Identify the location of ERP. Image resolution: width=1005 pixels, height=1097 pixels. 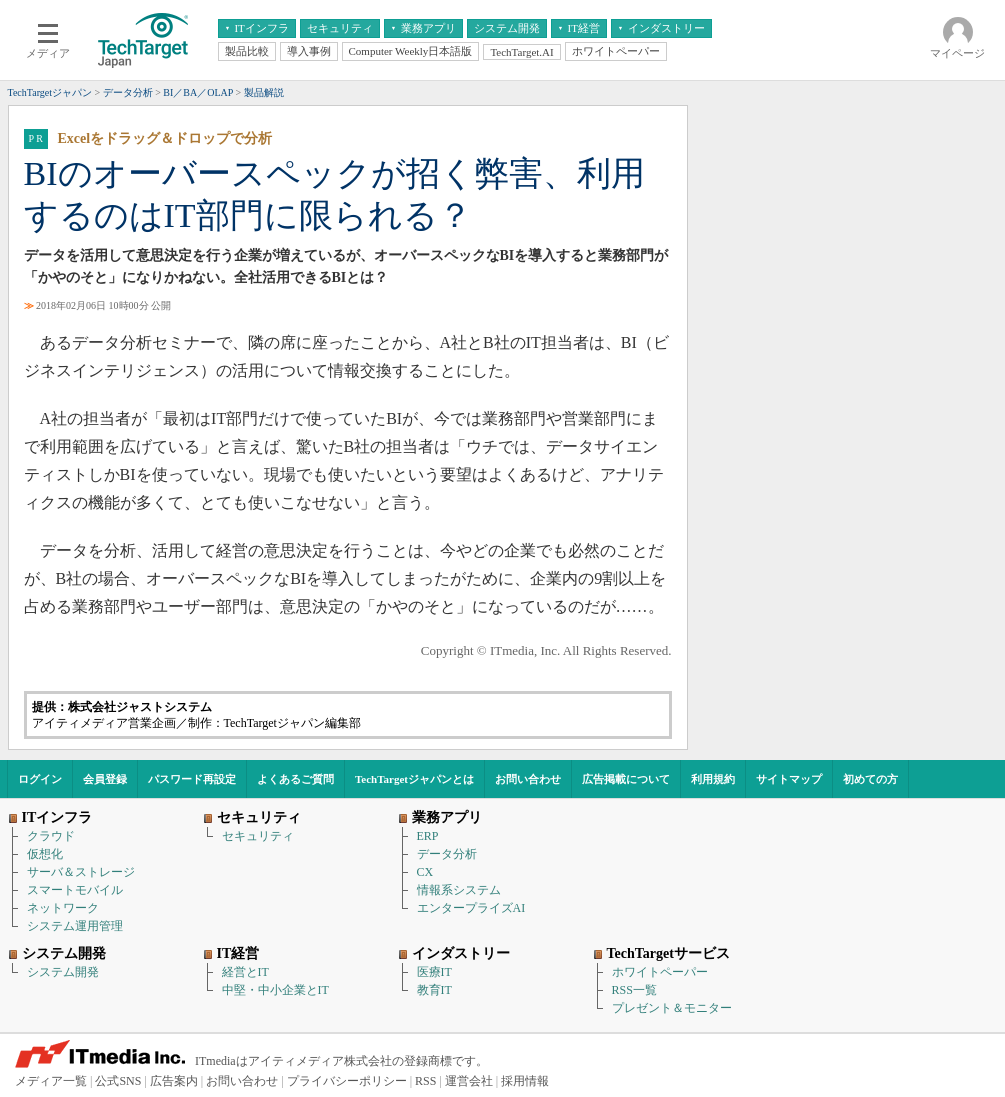
(428, 836).